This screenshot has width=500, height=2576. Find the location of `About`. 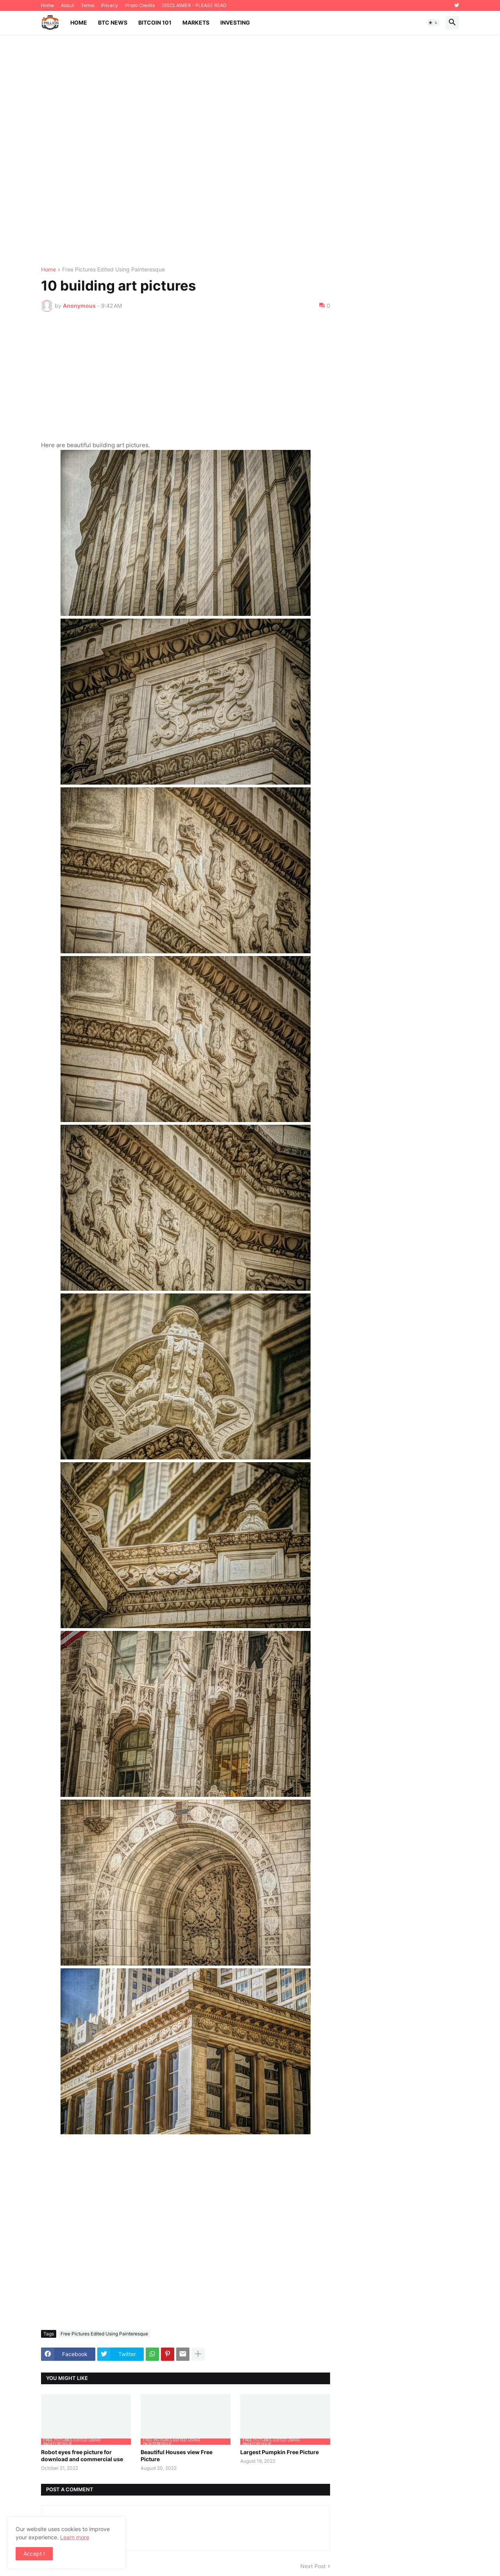

About is located at coordinates (67, 5).